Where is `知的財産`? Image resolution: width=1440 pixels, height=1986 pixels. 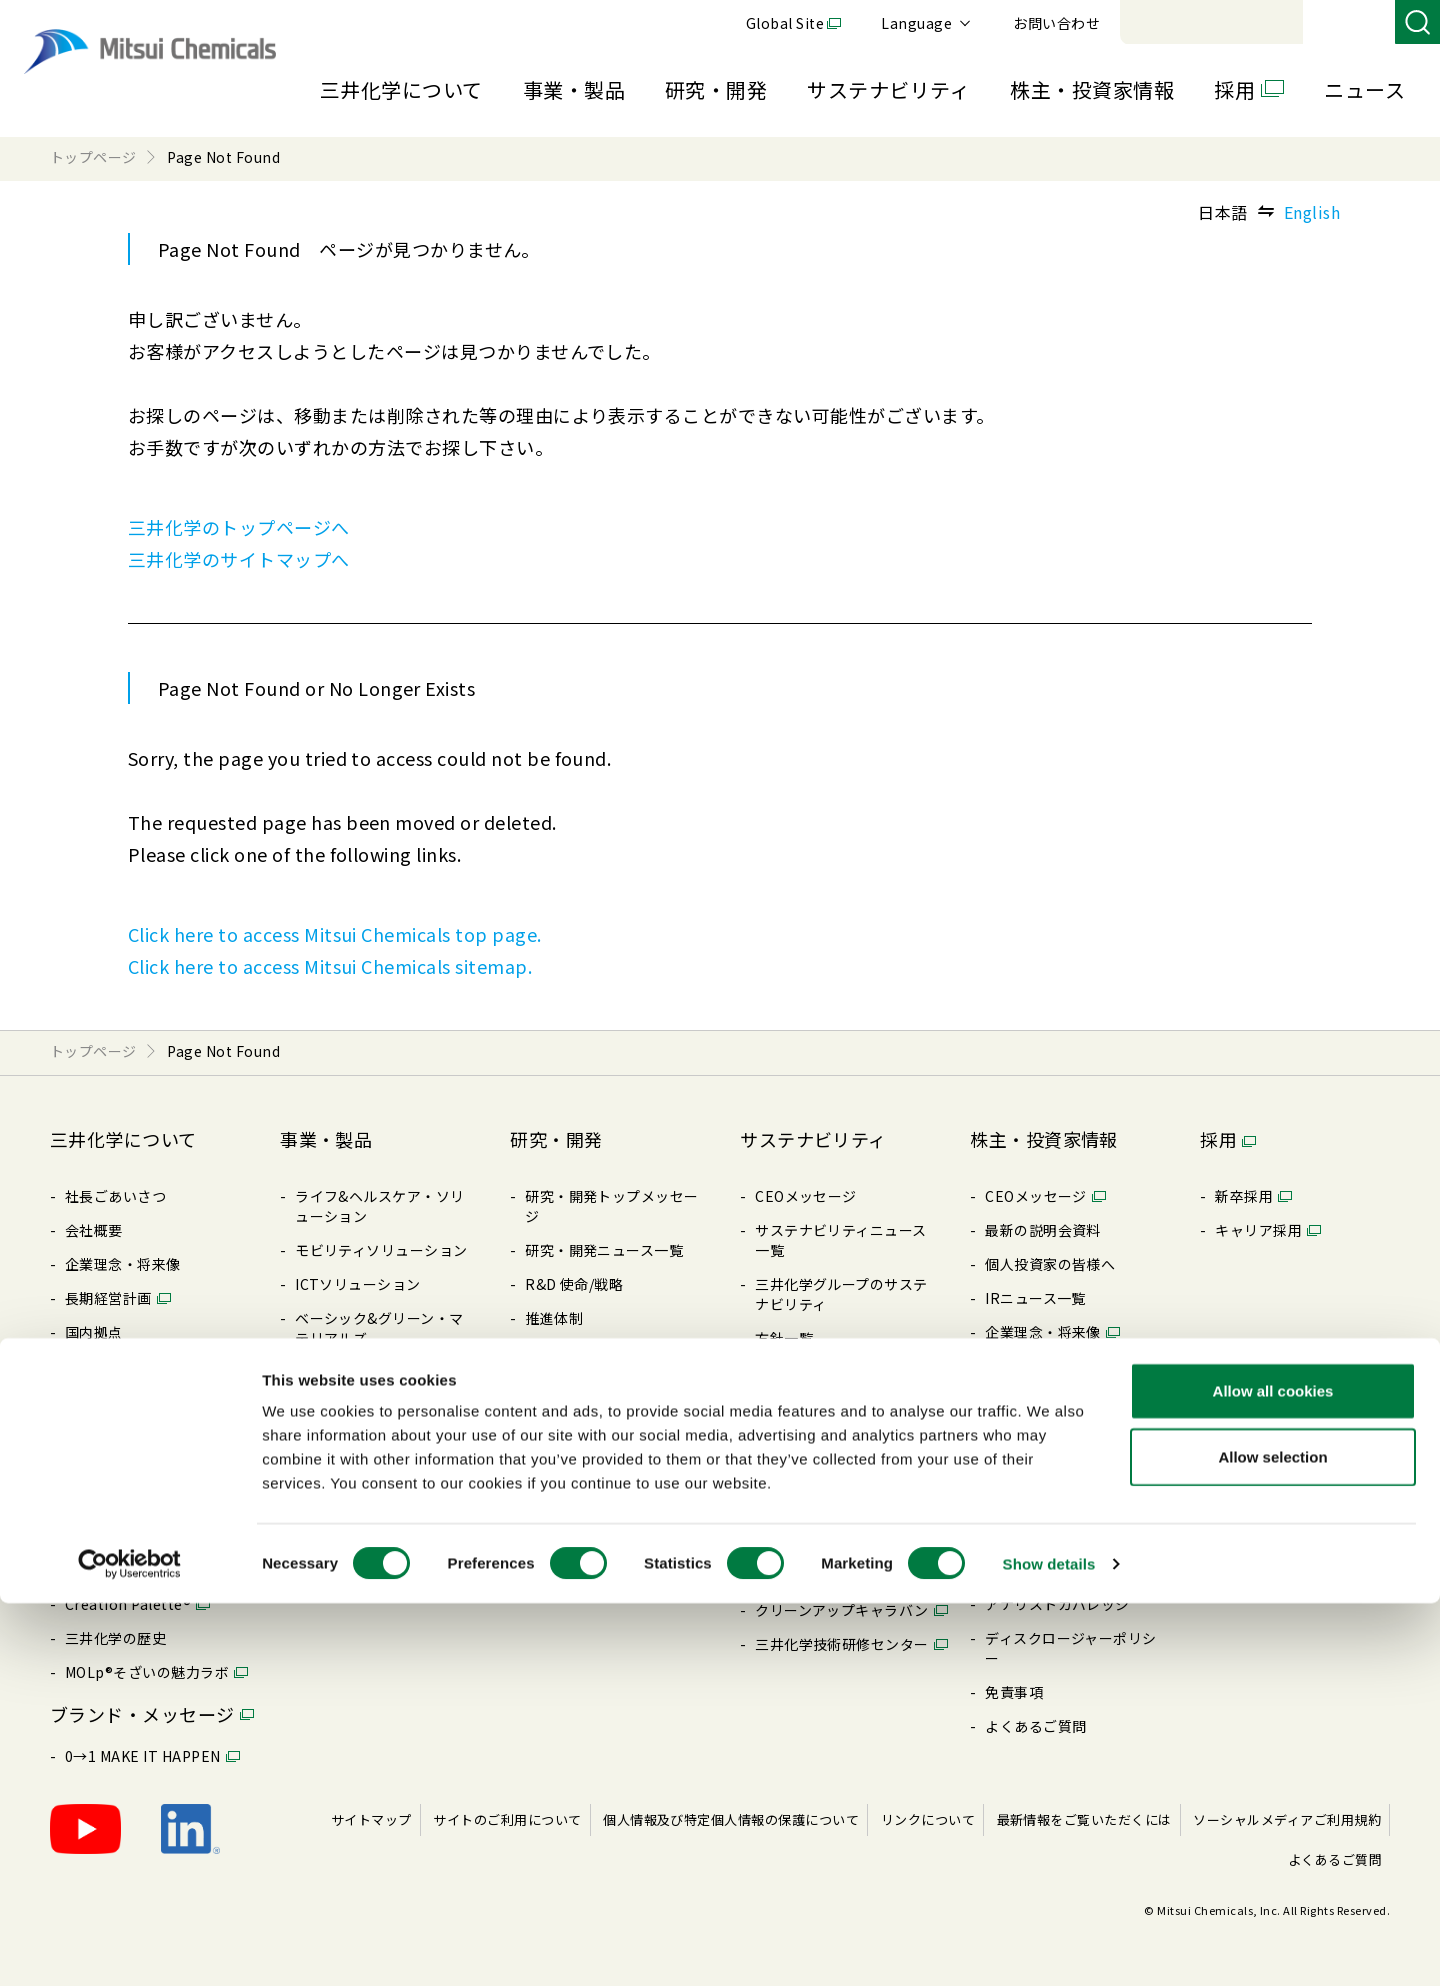
知的財産 is located at coordinates (554, 1508).